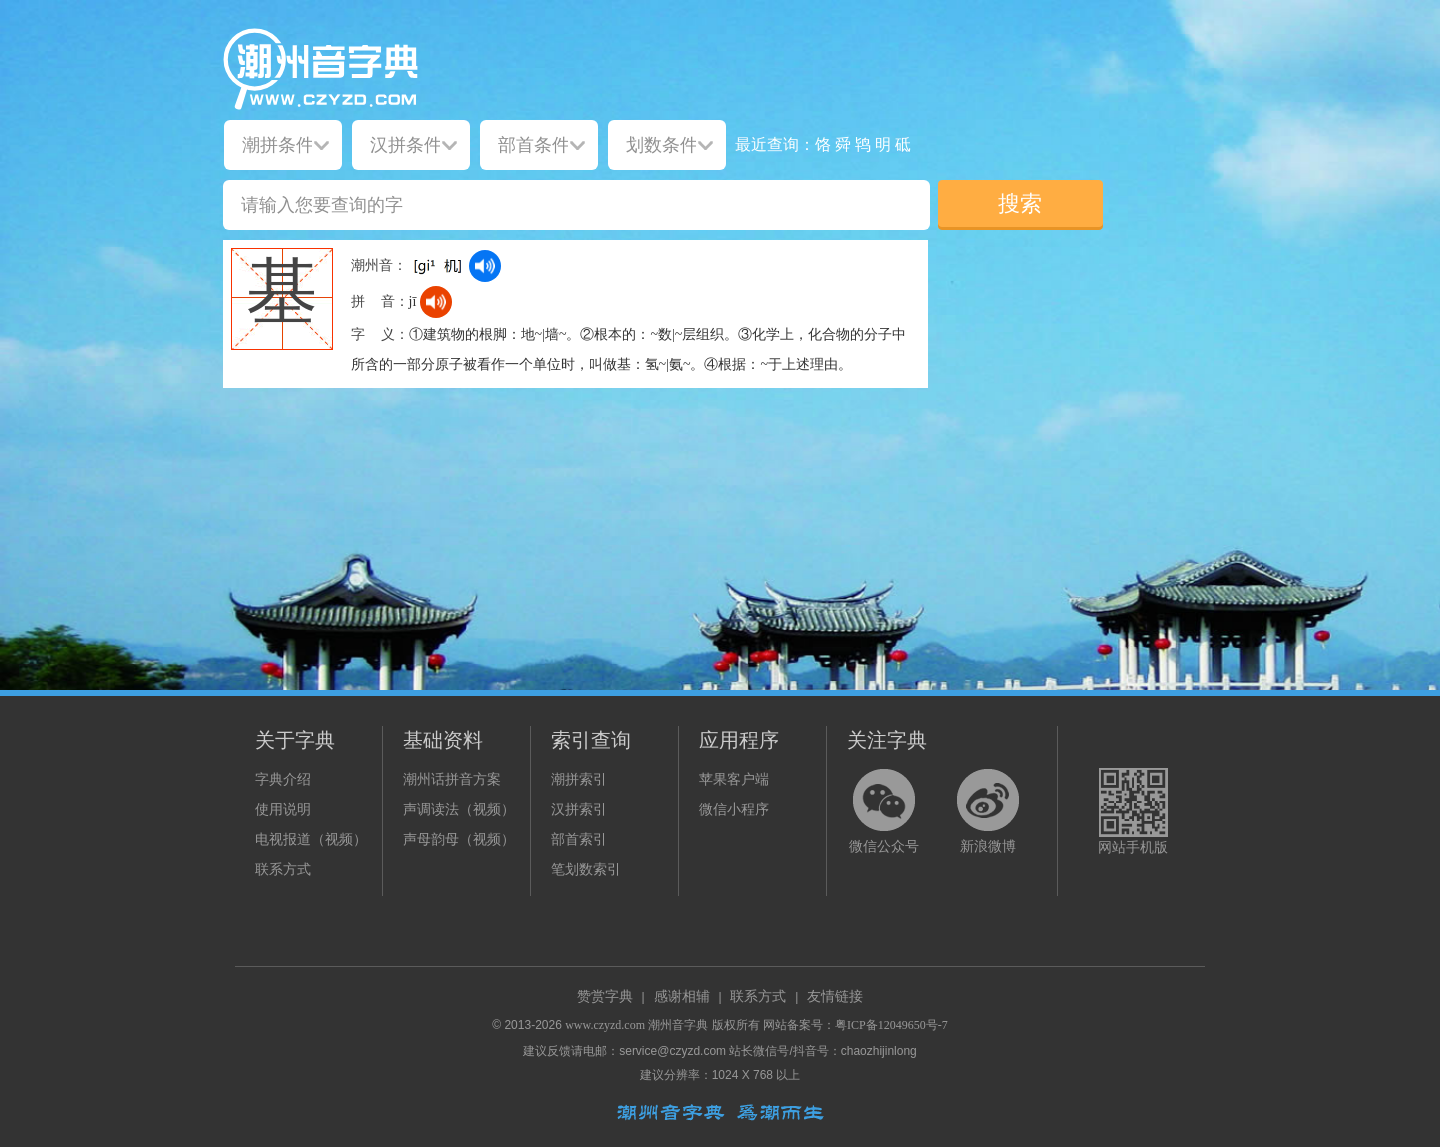 This screenshot has height=1147, width=1440. Describe the element at coordinates (579, 839) in the screenshot. I see `部首索引` at that location.